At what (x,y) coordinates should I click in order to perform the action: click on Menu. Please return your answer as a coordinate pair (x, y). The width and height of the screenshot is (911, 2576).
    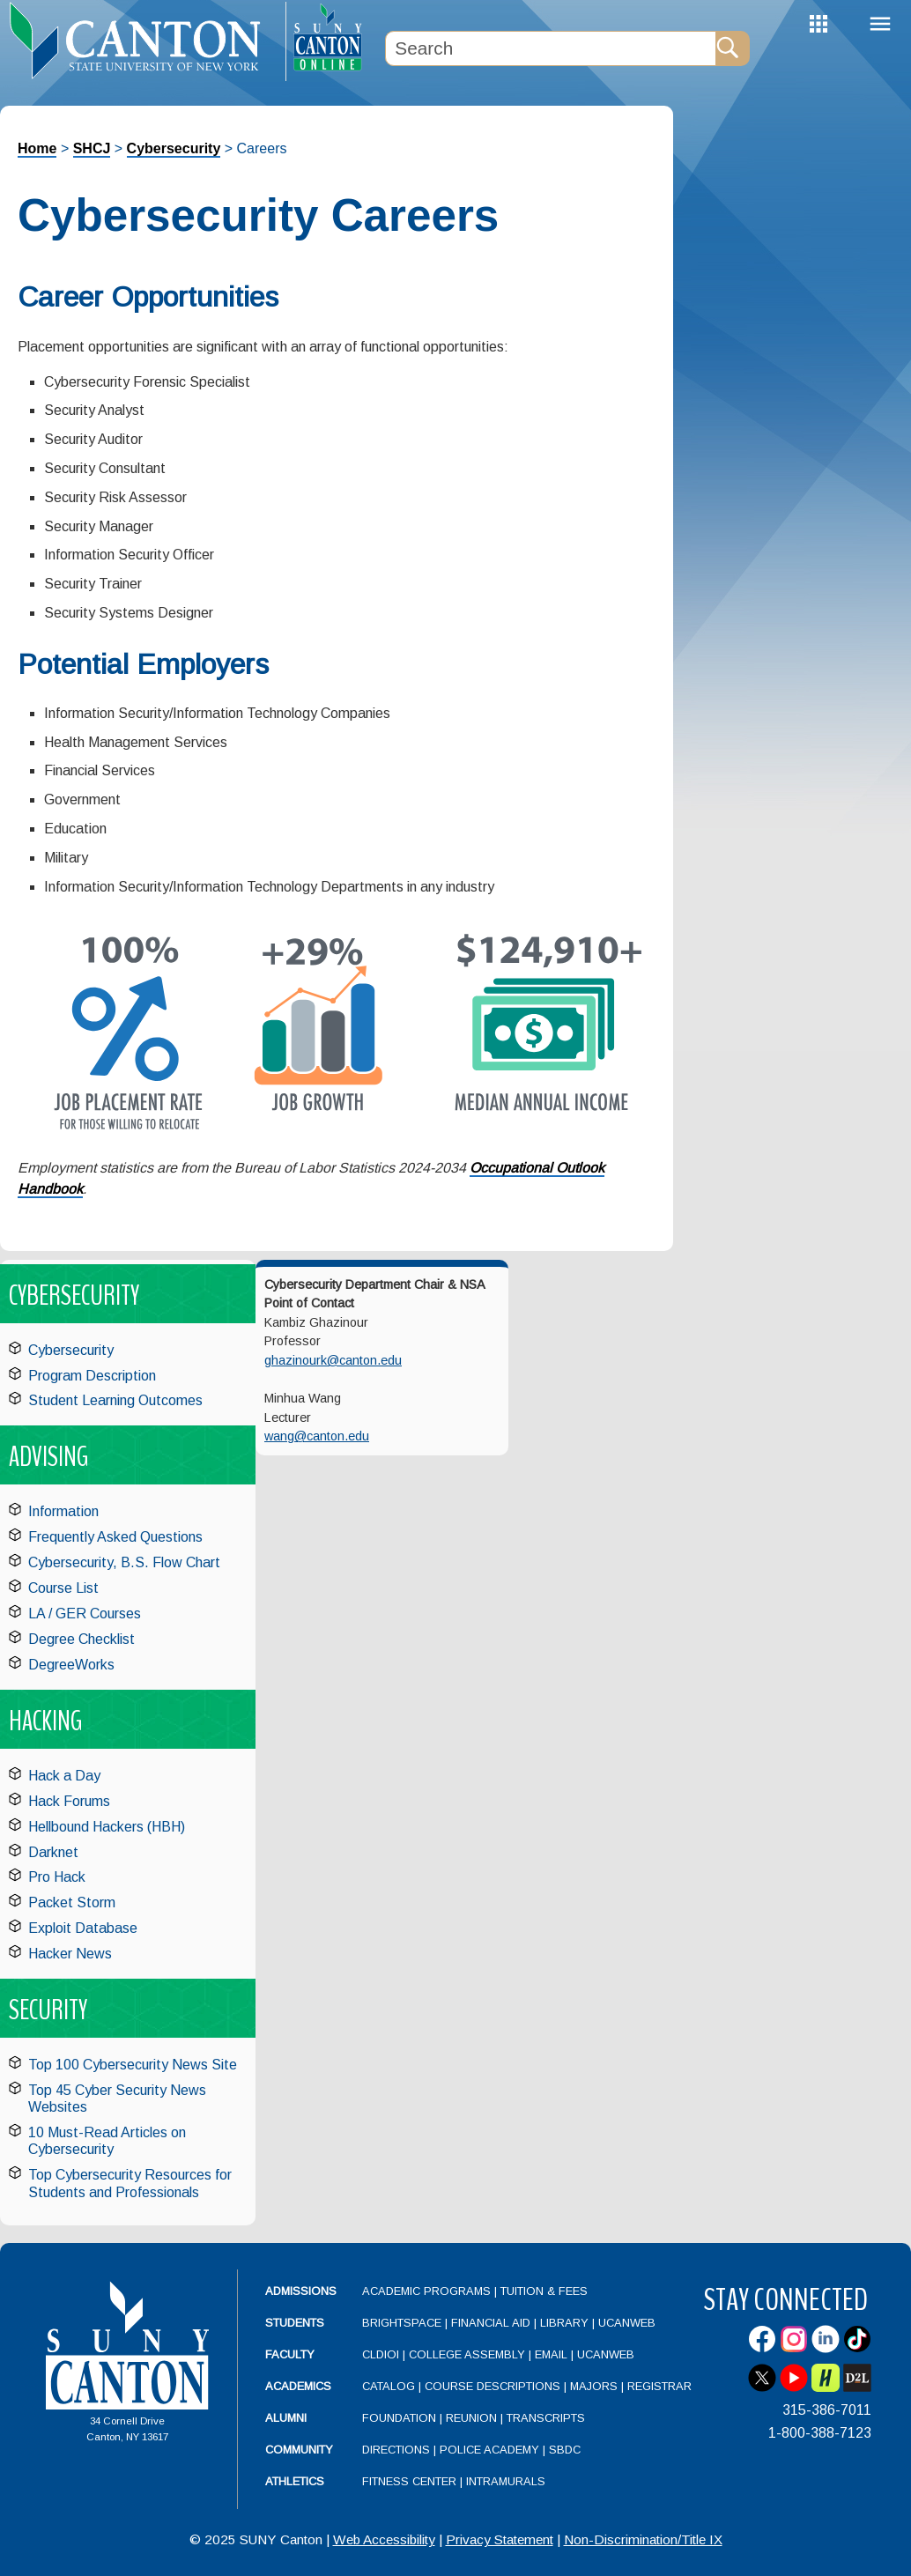
    Looking at the image, I should click on (880, 24).